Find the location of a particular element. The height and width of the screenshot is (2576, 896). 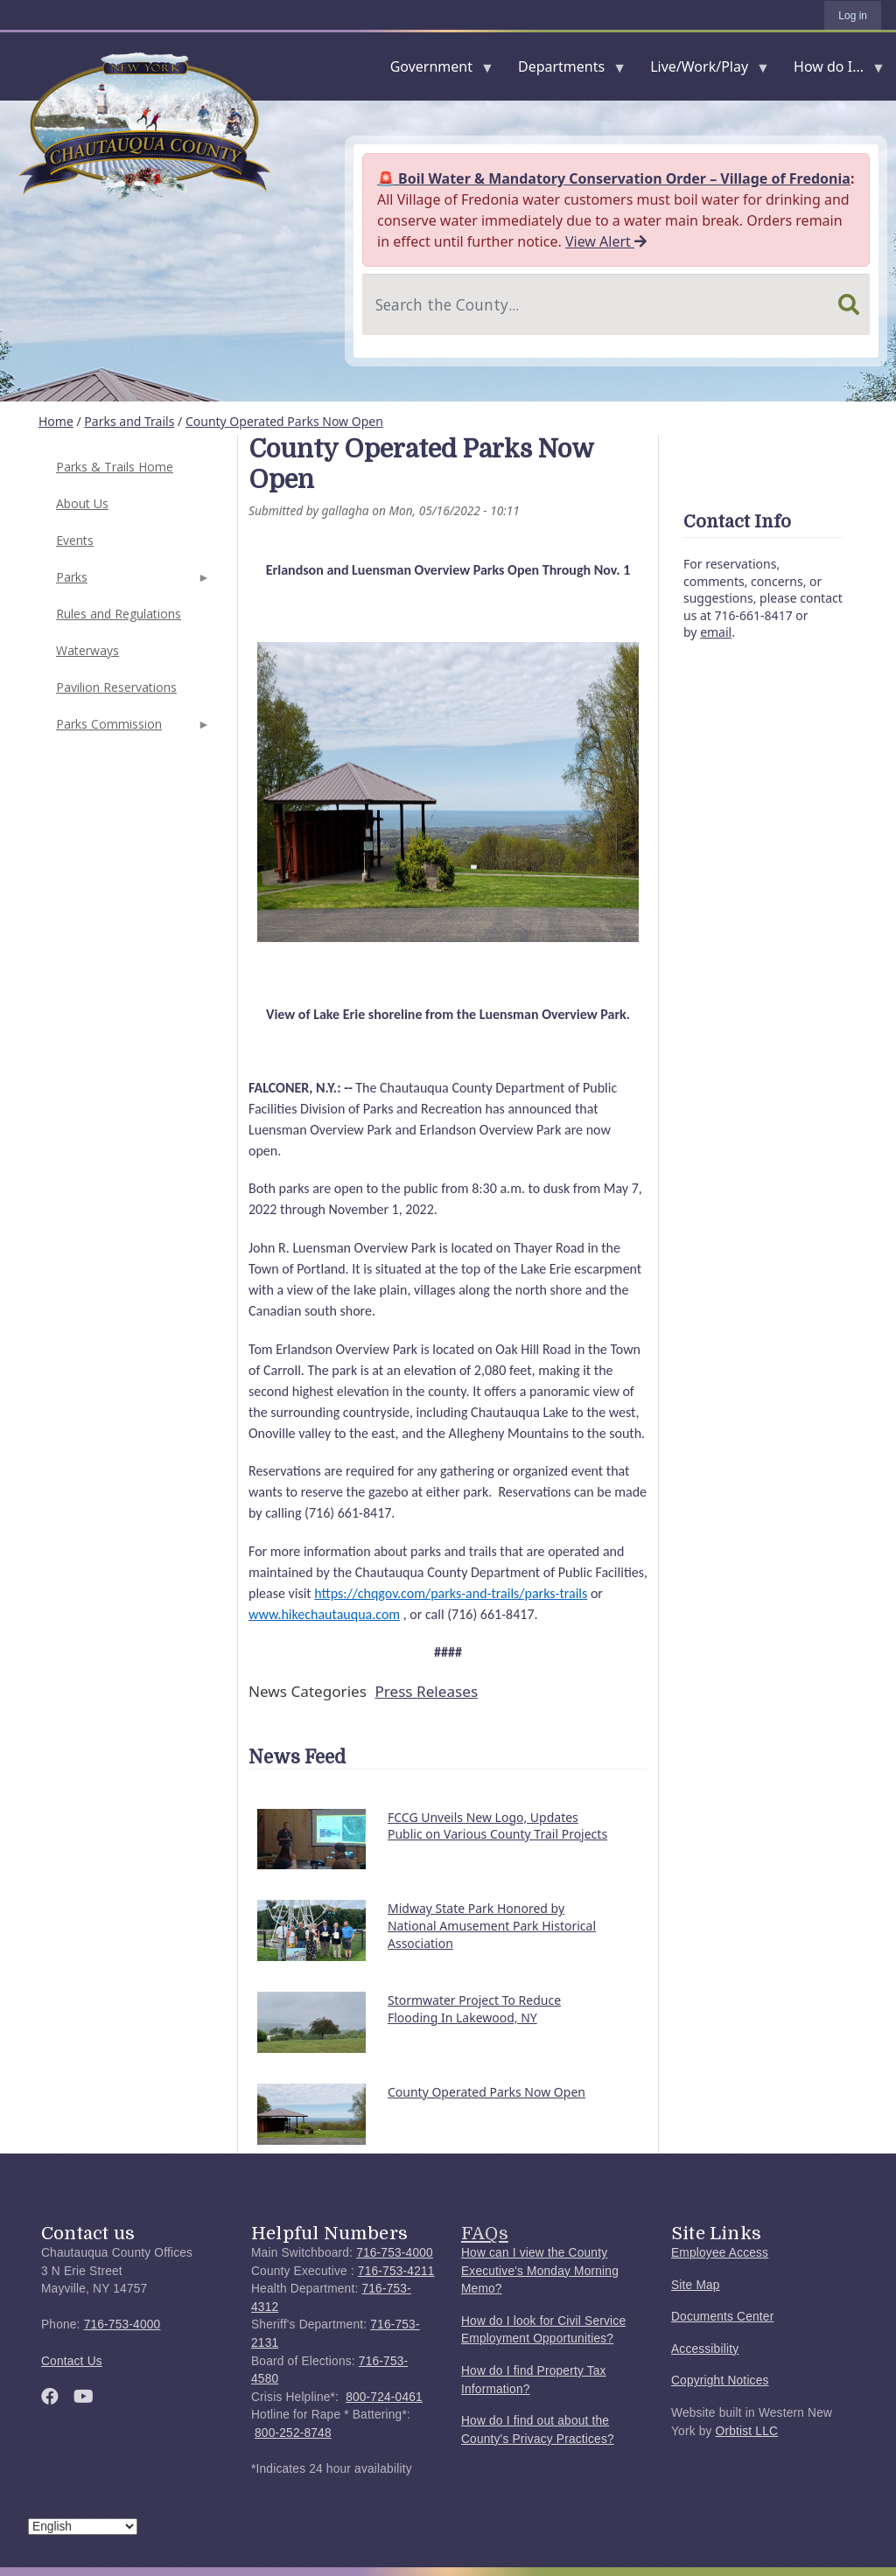

716-753-4000 is located at coordinates (122, 2324).